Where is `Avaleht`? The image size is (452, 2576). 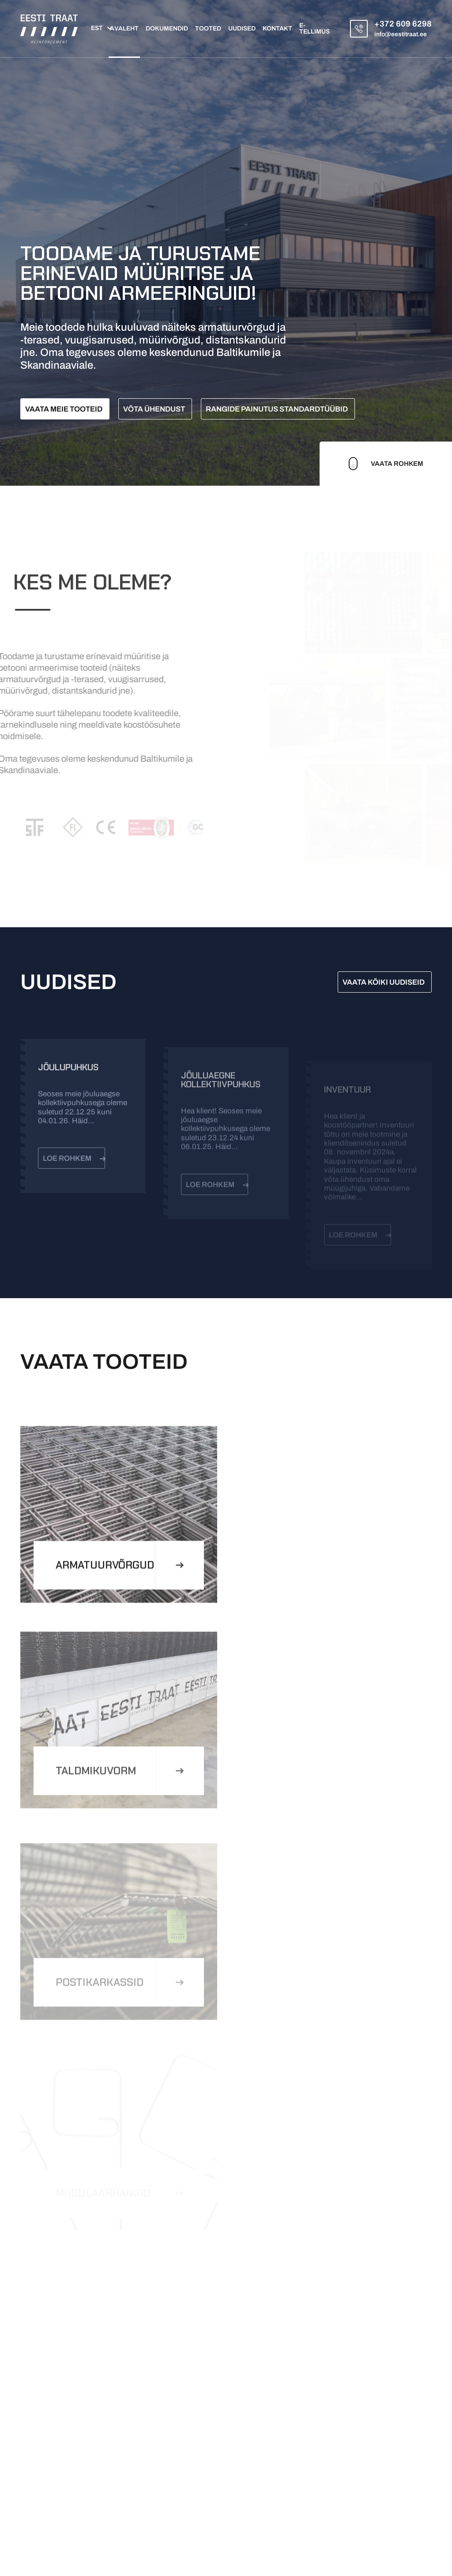 Avaleht is located at coordinates (124, 29).